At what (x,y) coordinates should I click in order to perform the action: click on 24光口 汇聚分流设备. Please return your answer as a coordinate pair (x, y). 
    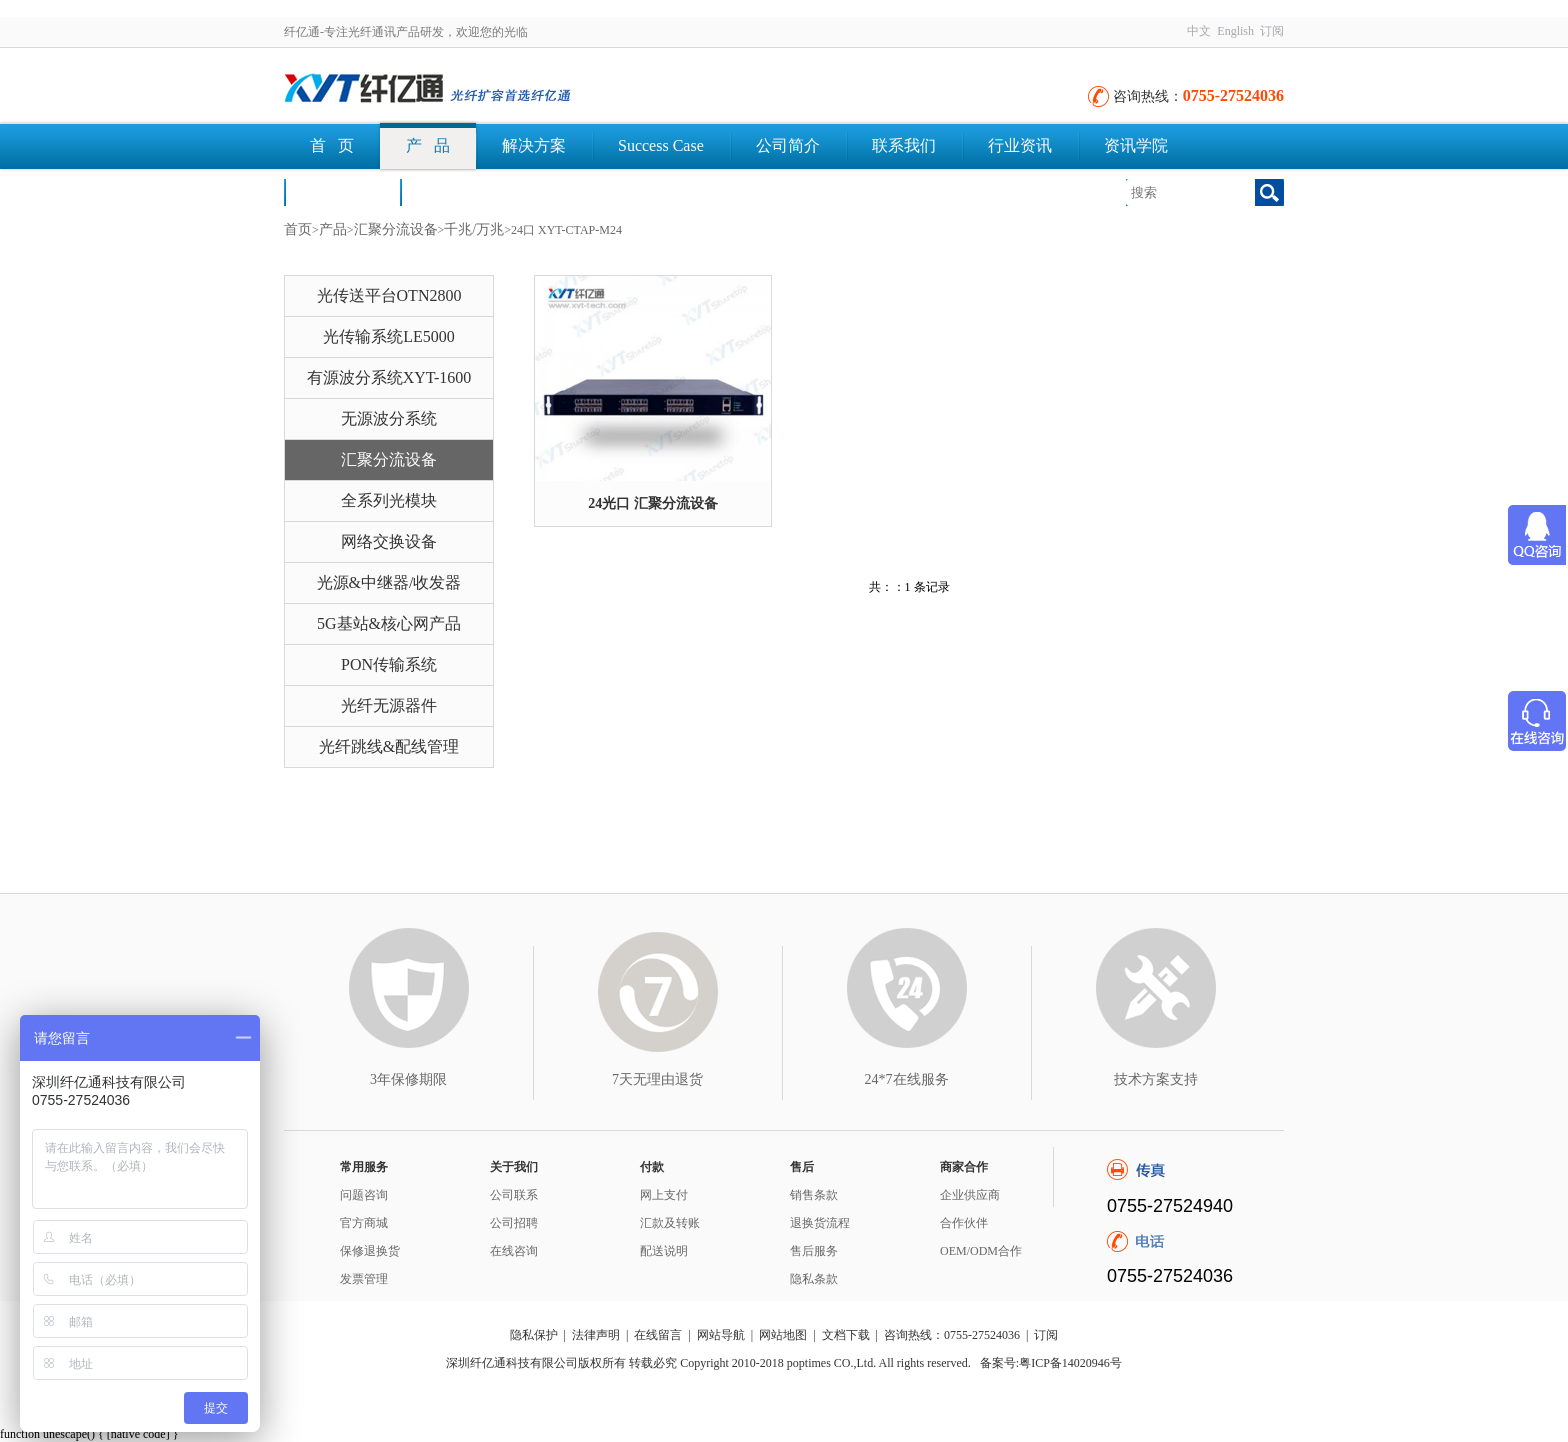
    Looking at the image, I should click on (653, 503).